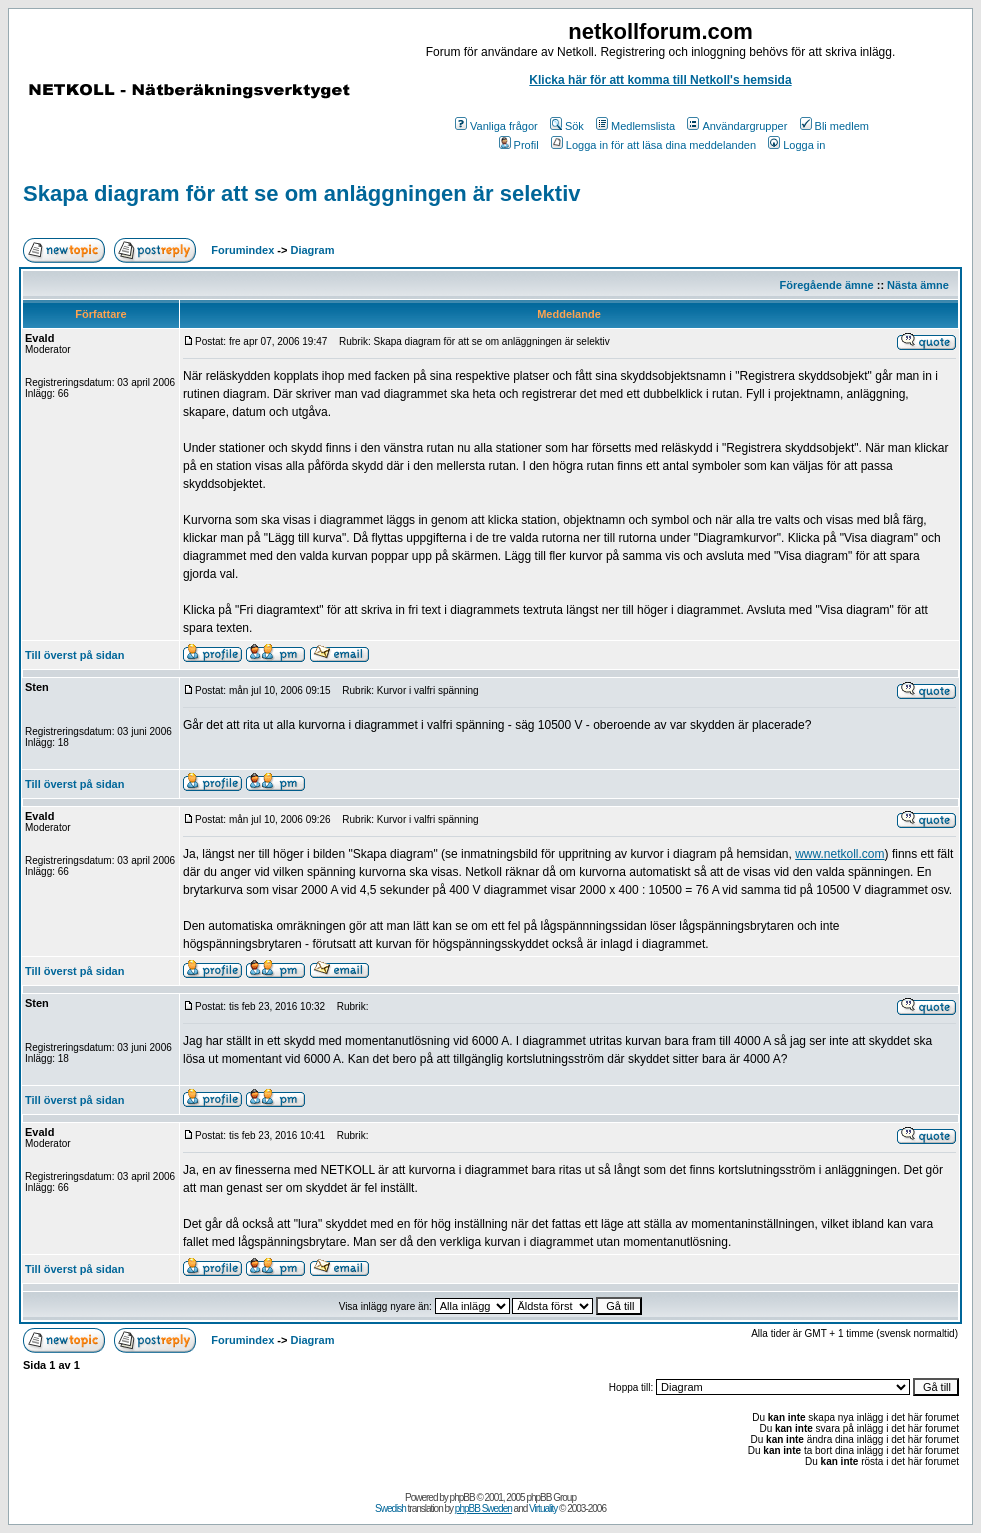  What do you see at coordinates (483, 1508) in the screenshot?
I see `phpBB Sweden` at bounding box center [483, 1508].